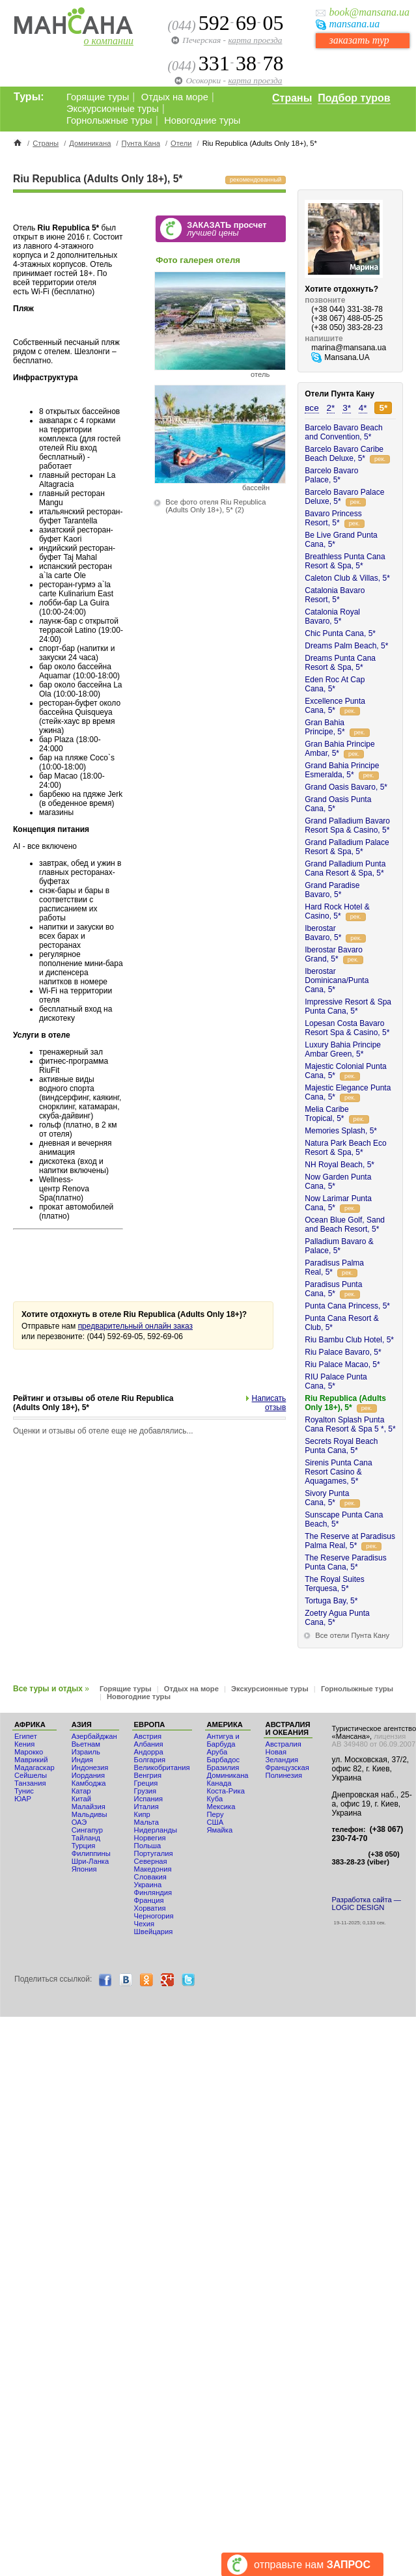 The width and height of the screenshot is (416, 2576). Describe the element at coordinates (223, 1767) in the screenshot. I see `Бразилия` at that location.